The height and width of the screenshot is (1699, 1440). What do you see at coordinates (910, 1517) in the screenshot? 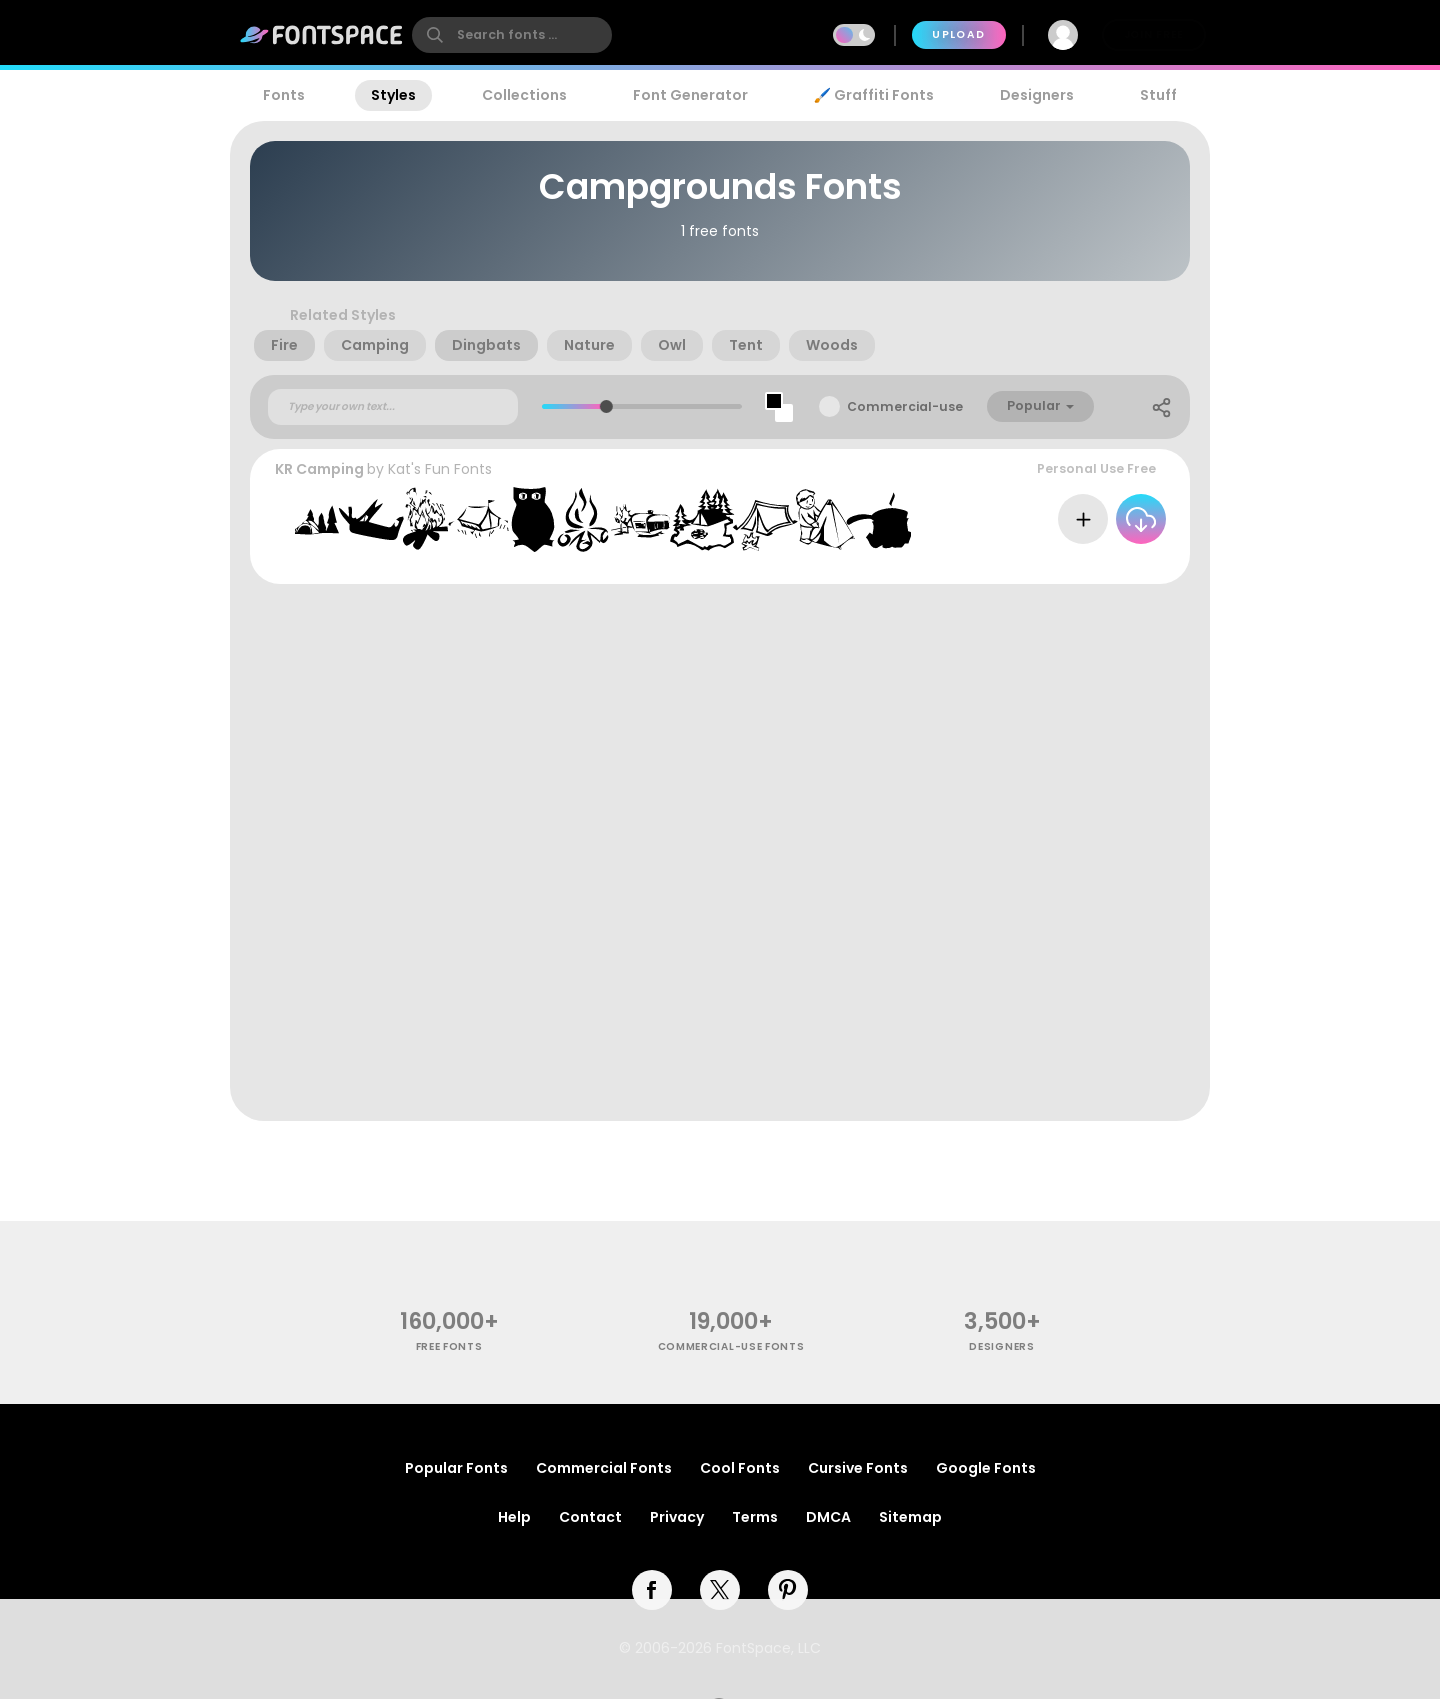
I see `Sitemap` at bounding box center [910, 1517].